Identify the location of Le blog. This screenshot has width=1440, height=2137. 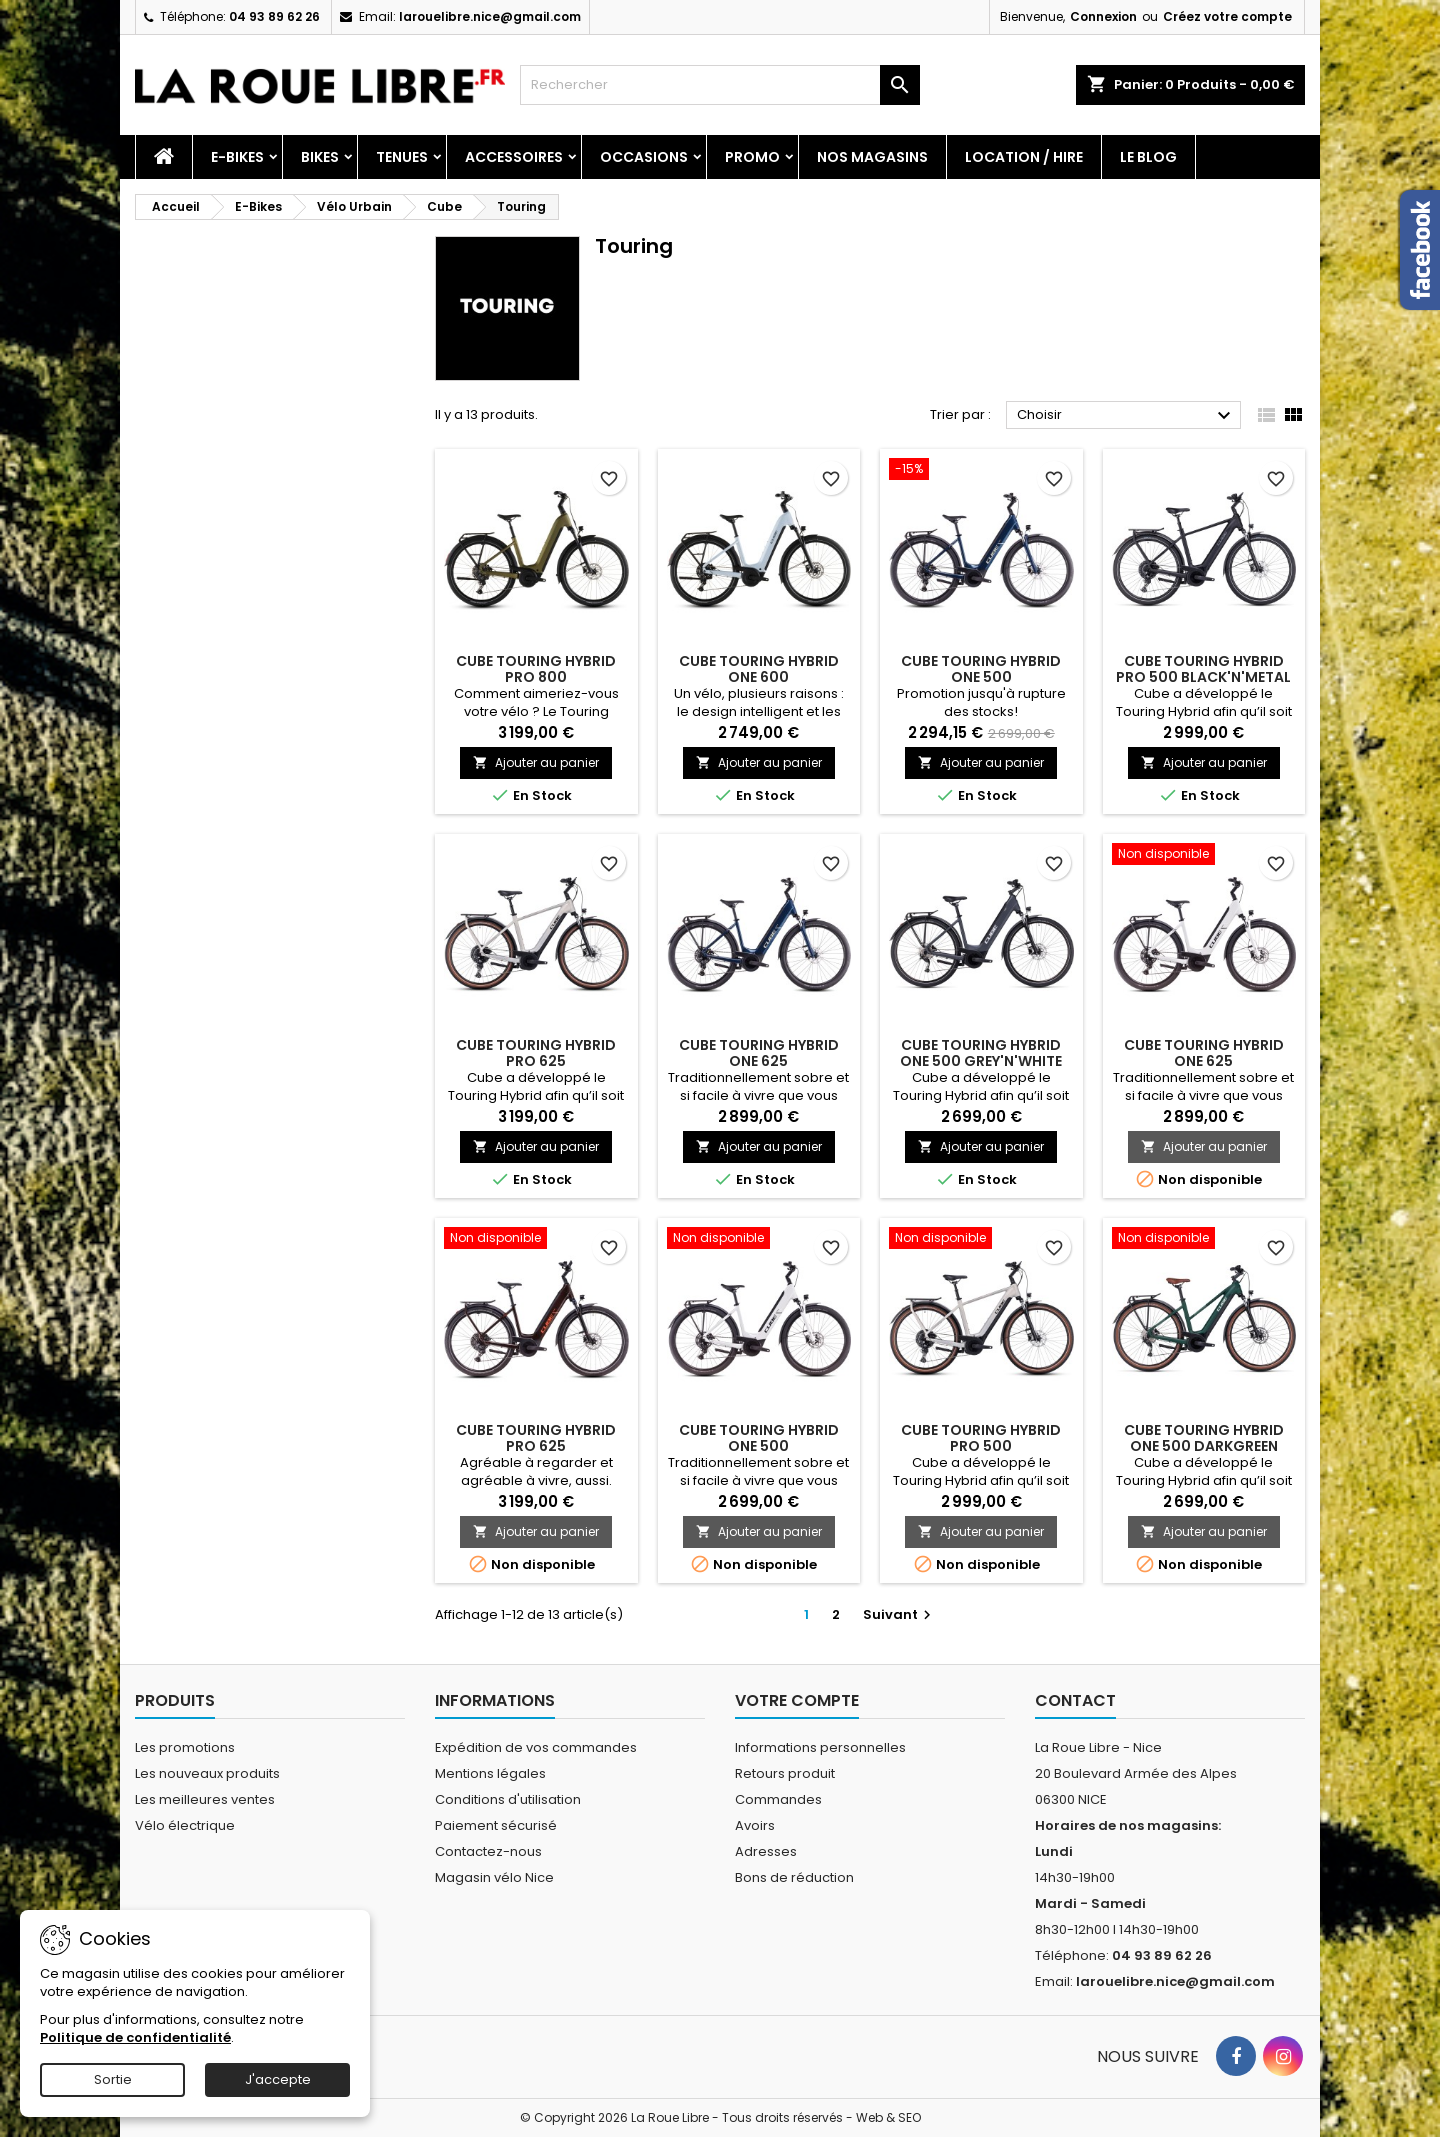
(1148, 157).